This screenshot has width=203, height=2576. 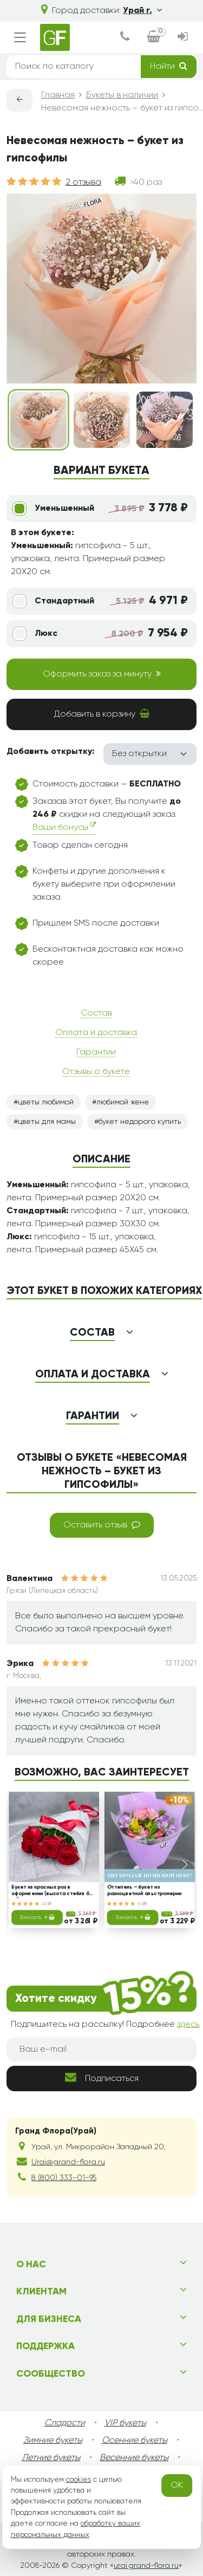 I want to click on здесь, so click(x=188, y=2024).